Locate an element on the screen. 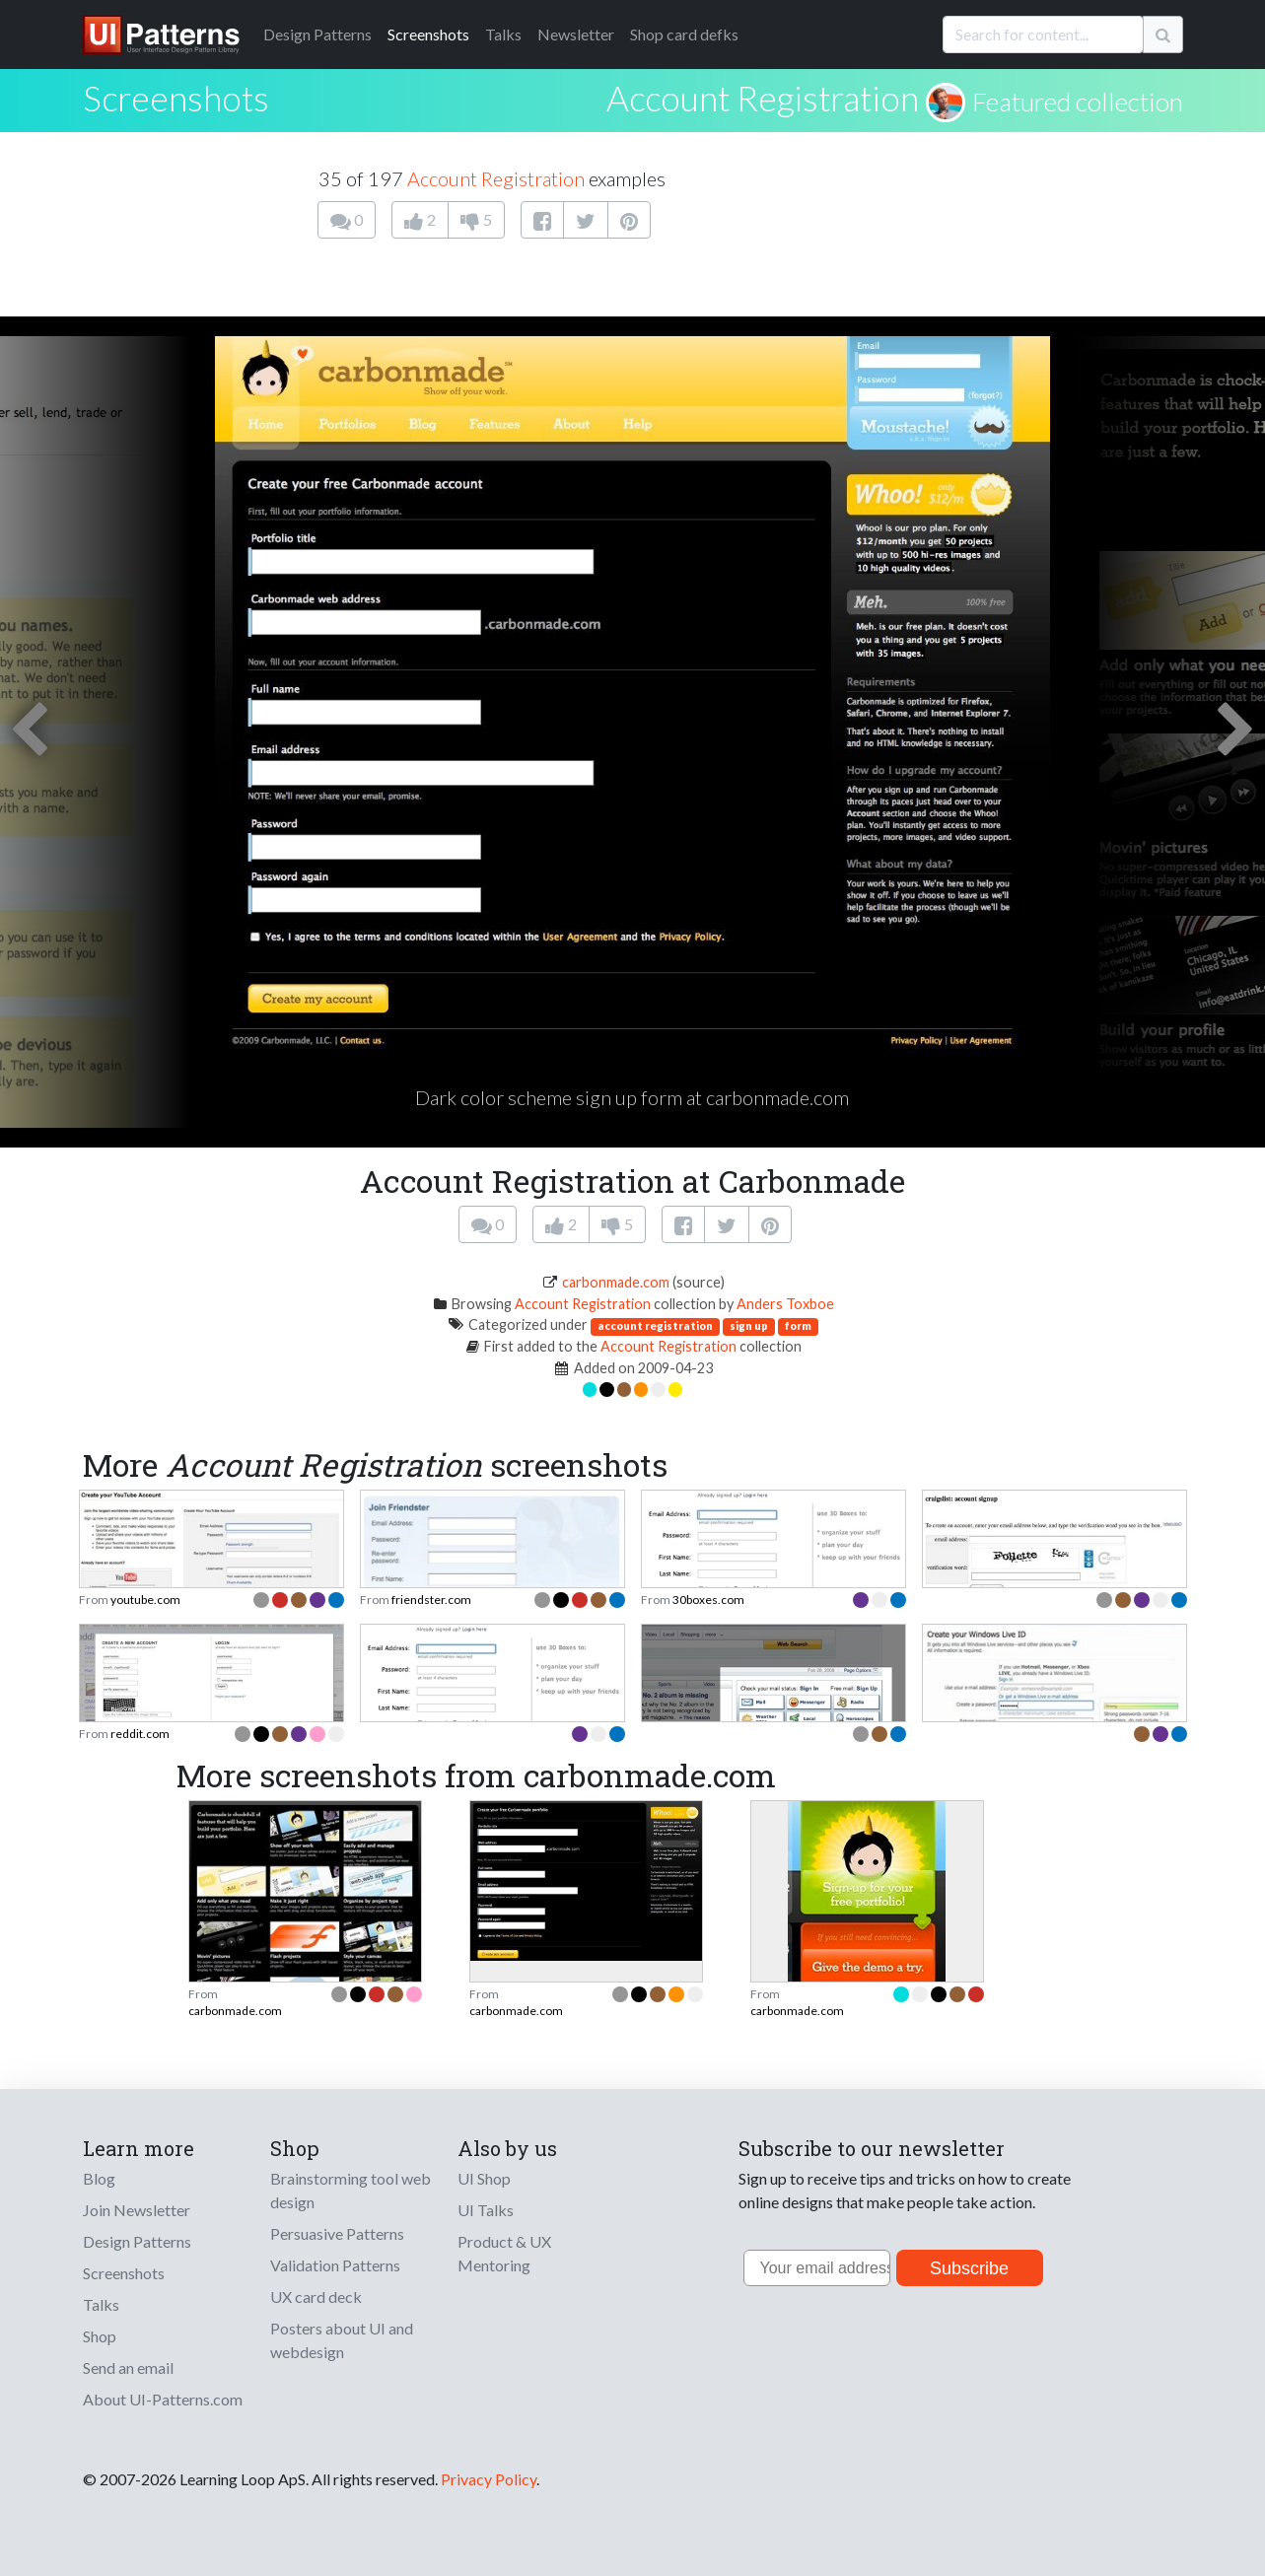 The image size is (1265, 2576). Join Newsletter is located at coordinates (136, 2209).